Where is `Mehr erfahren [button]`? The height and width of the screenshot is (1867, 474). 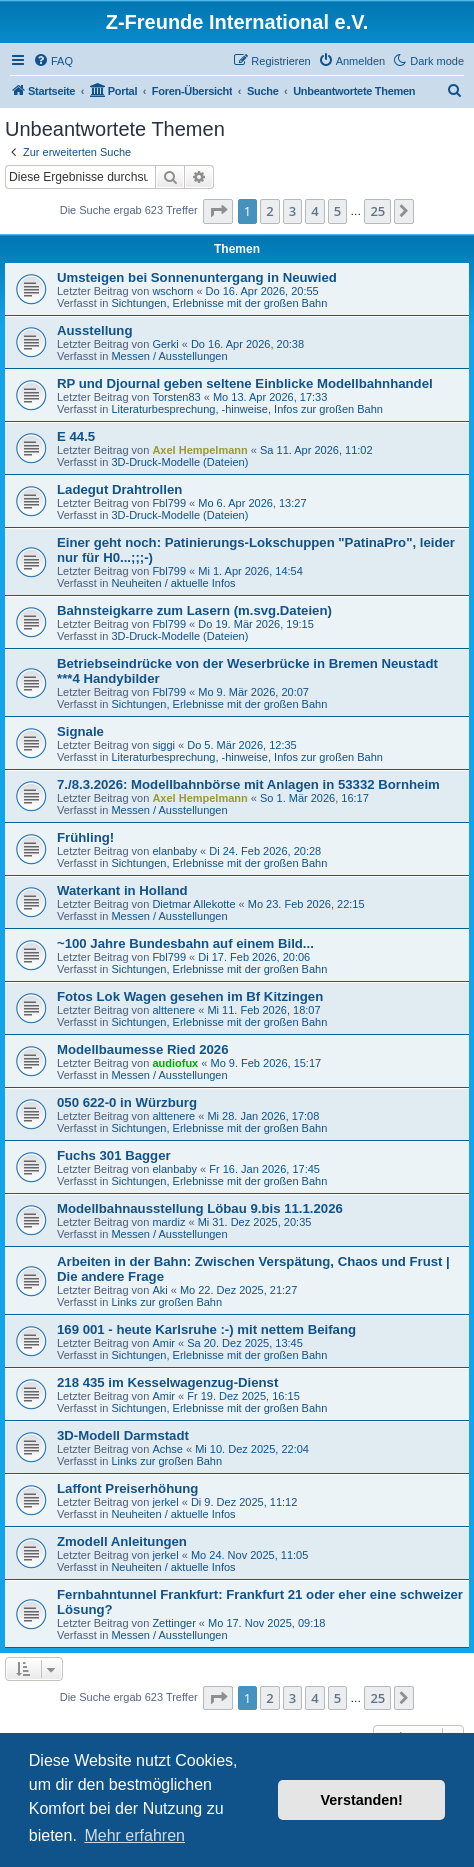 Mehr erfahren [button] is located at coordinates (134, 1835).